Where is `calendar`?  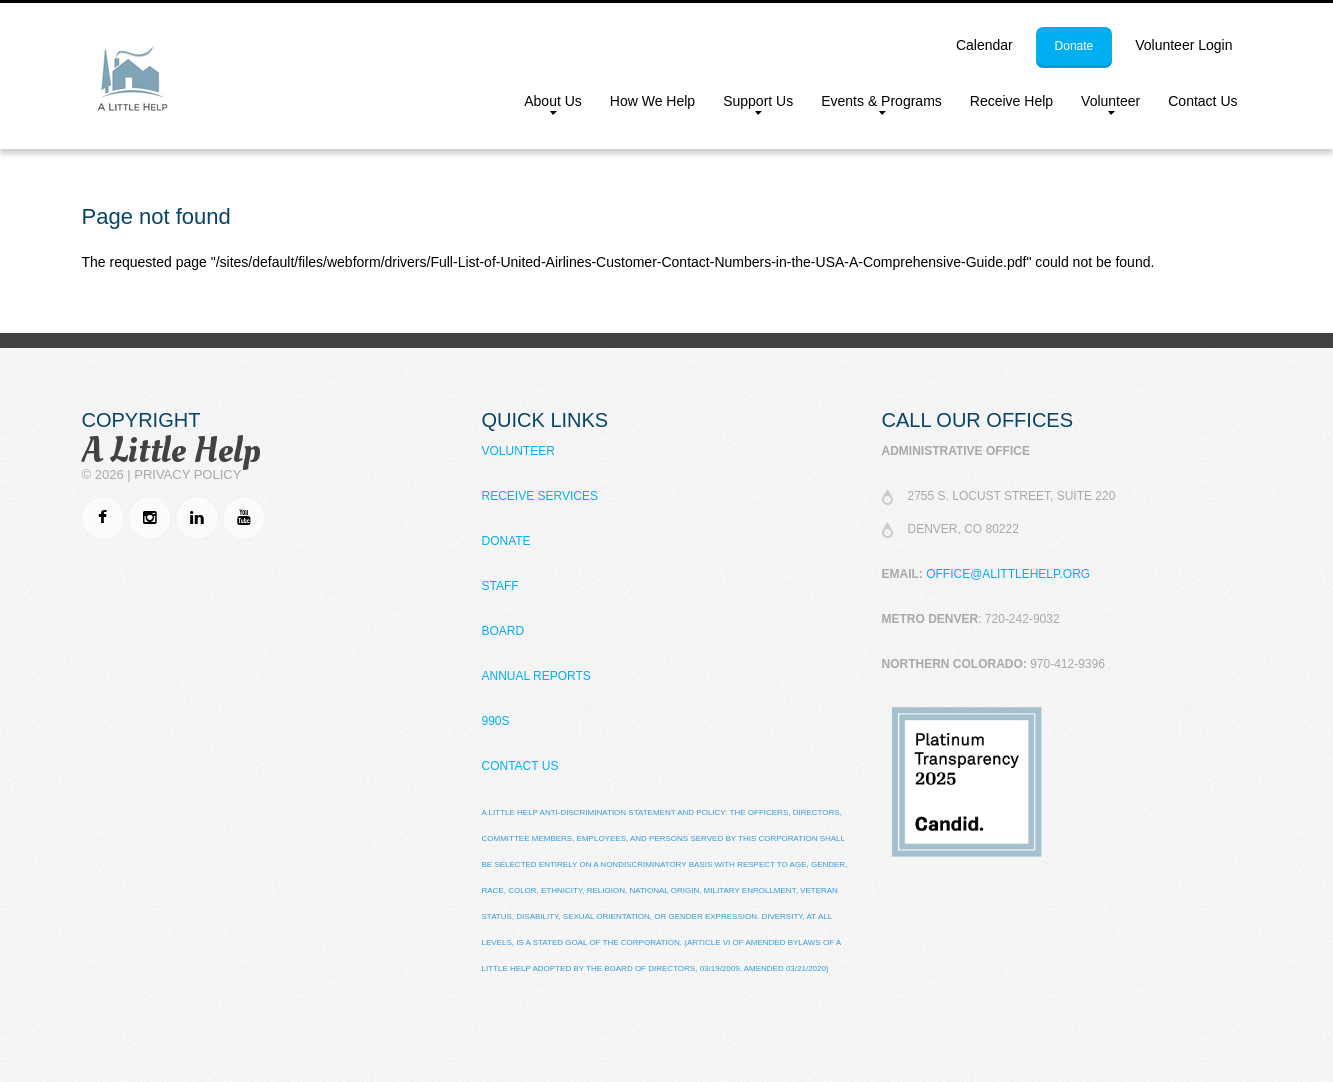 calendar is located at coordinates (984, 45).